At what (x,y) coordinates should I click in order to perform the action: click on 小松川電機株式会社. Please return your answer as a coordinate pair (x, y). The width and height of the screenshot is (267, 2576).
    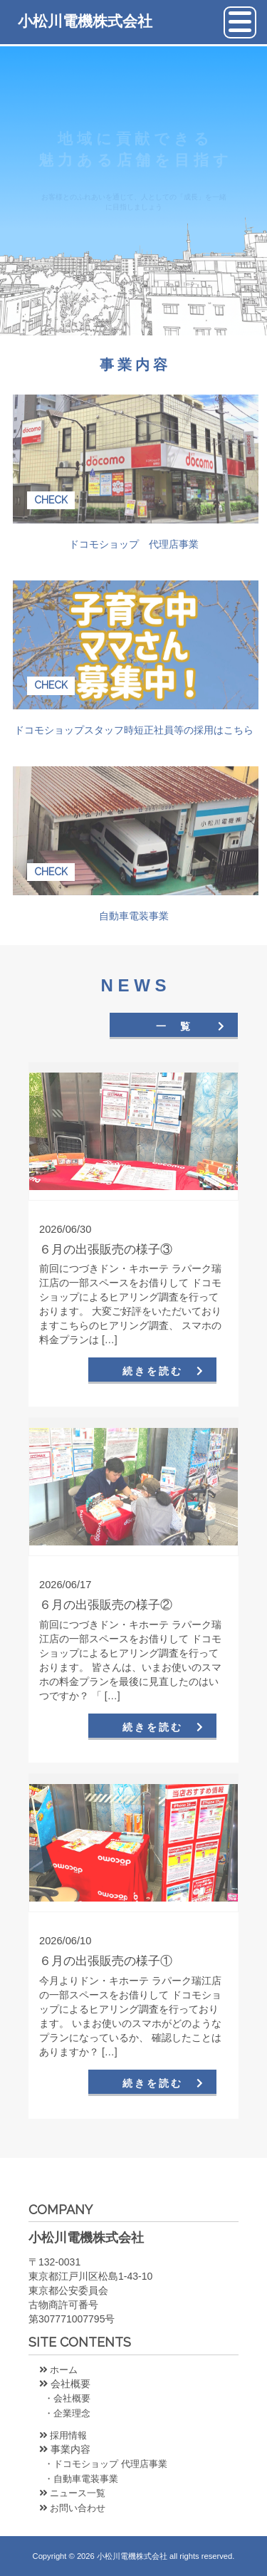
    Looking at the image, I should click on (85, 21).